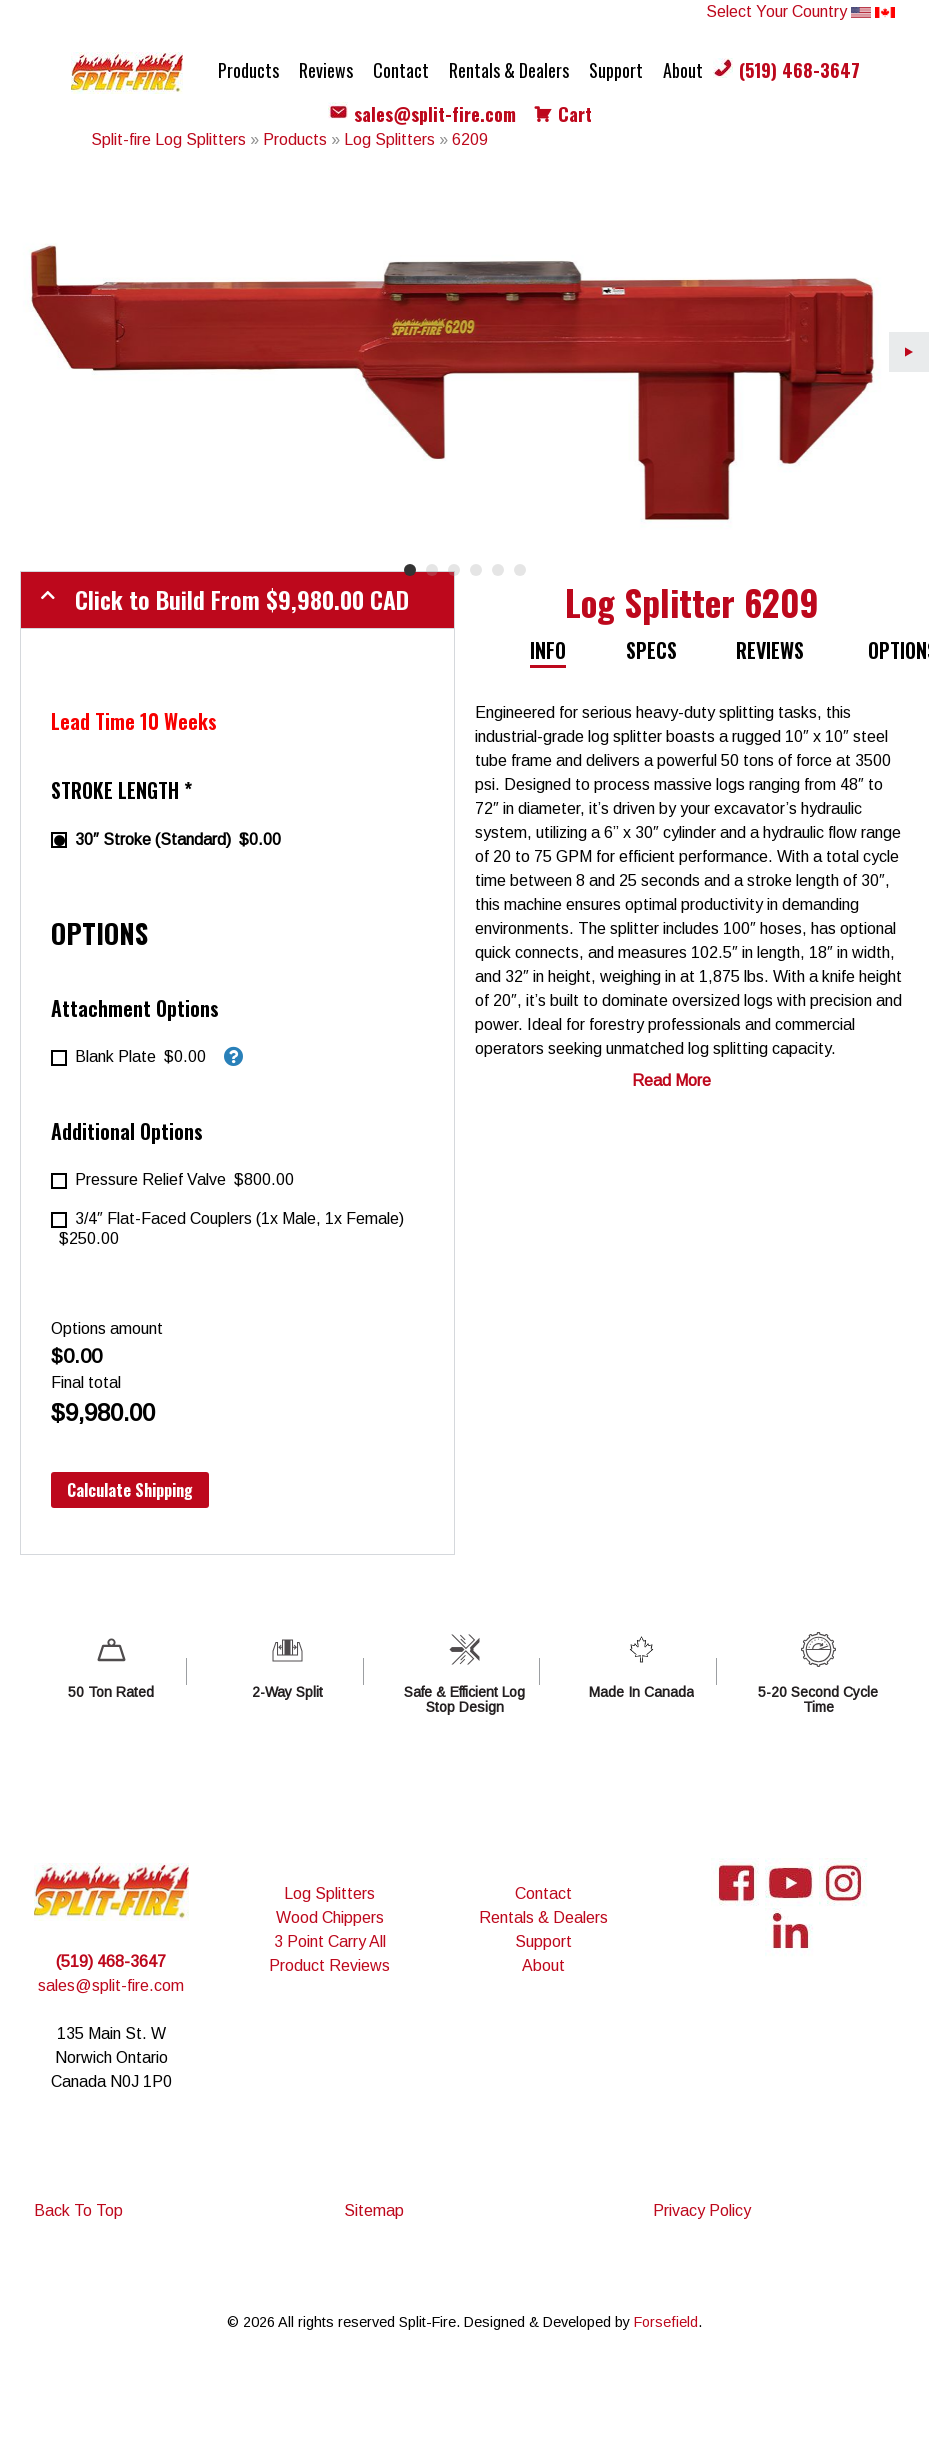 This screenshot has width=929, height=2464. What do you see at coordinates (374, 2210) in the screenshot?
I see `Sitemap` at bounding box center [374, 2210].